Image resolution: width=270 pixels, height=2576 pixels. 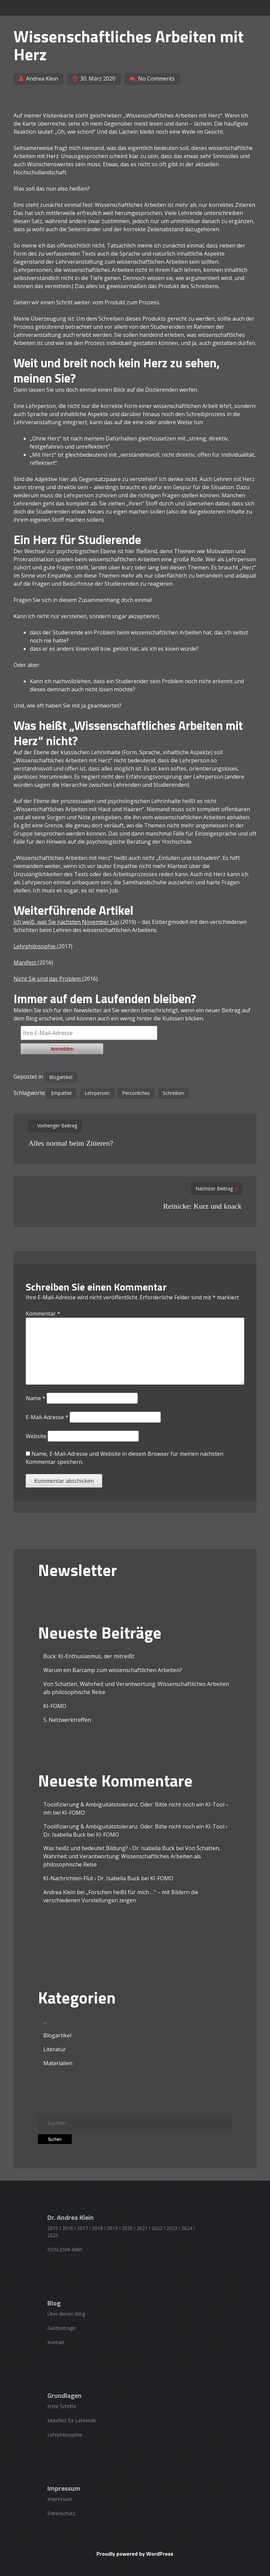 I want to click on Kontakt, so click(x=56, y=2342).